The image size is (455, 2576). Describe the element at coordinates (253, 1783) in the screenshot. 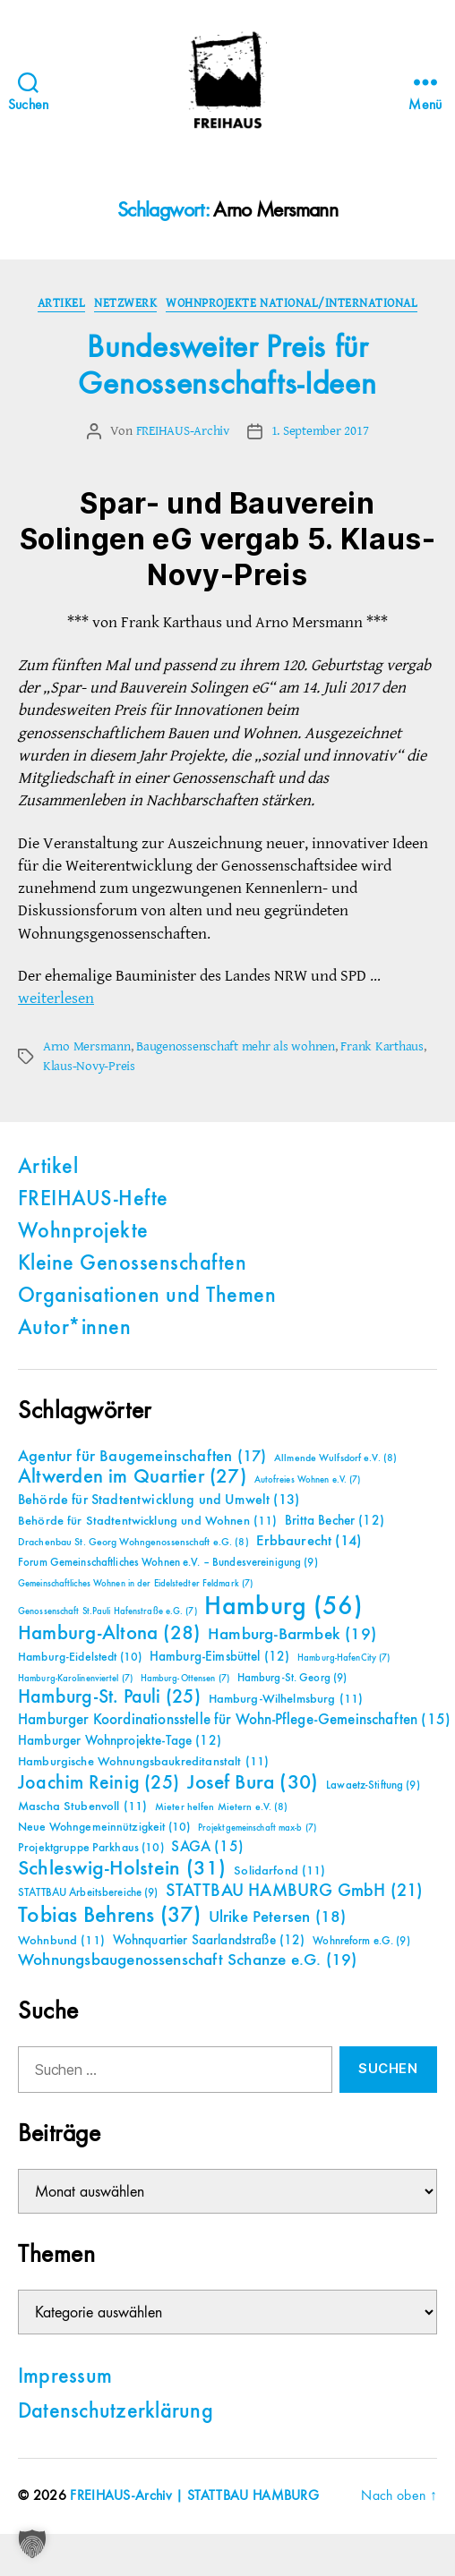

I see `Josef Bura [Josef Bura (30 Einträge)]` at that location.